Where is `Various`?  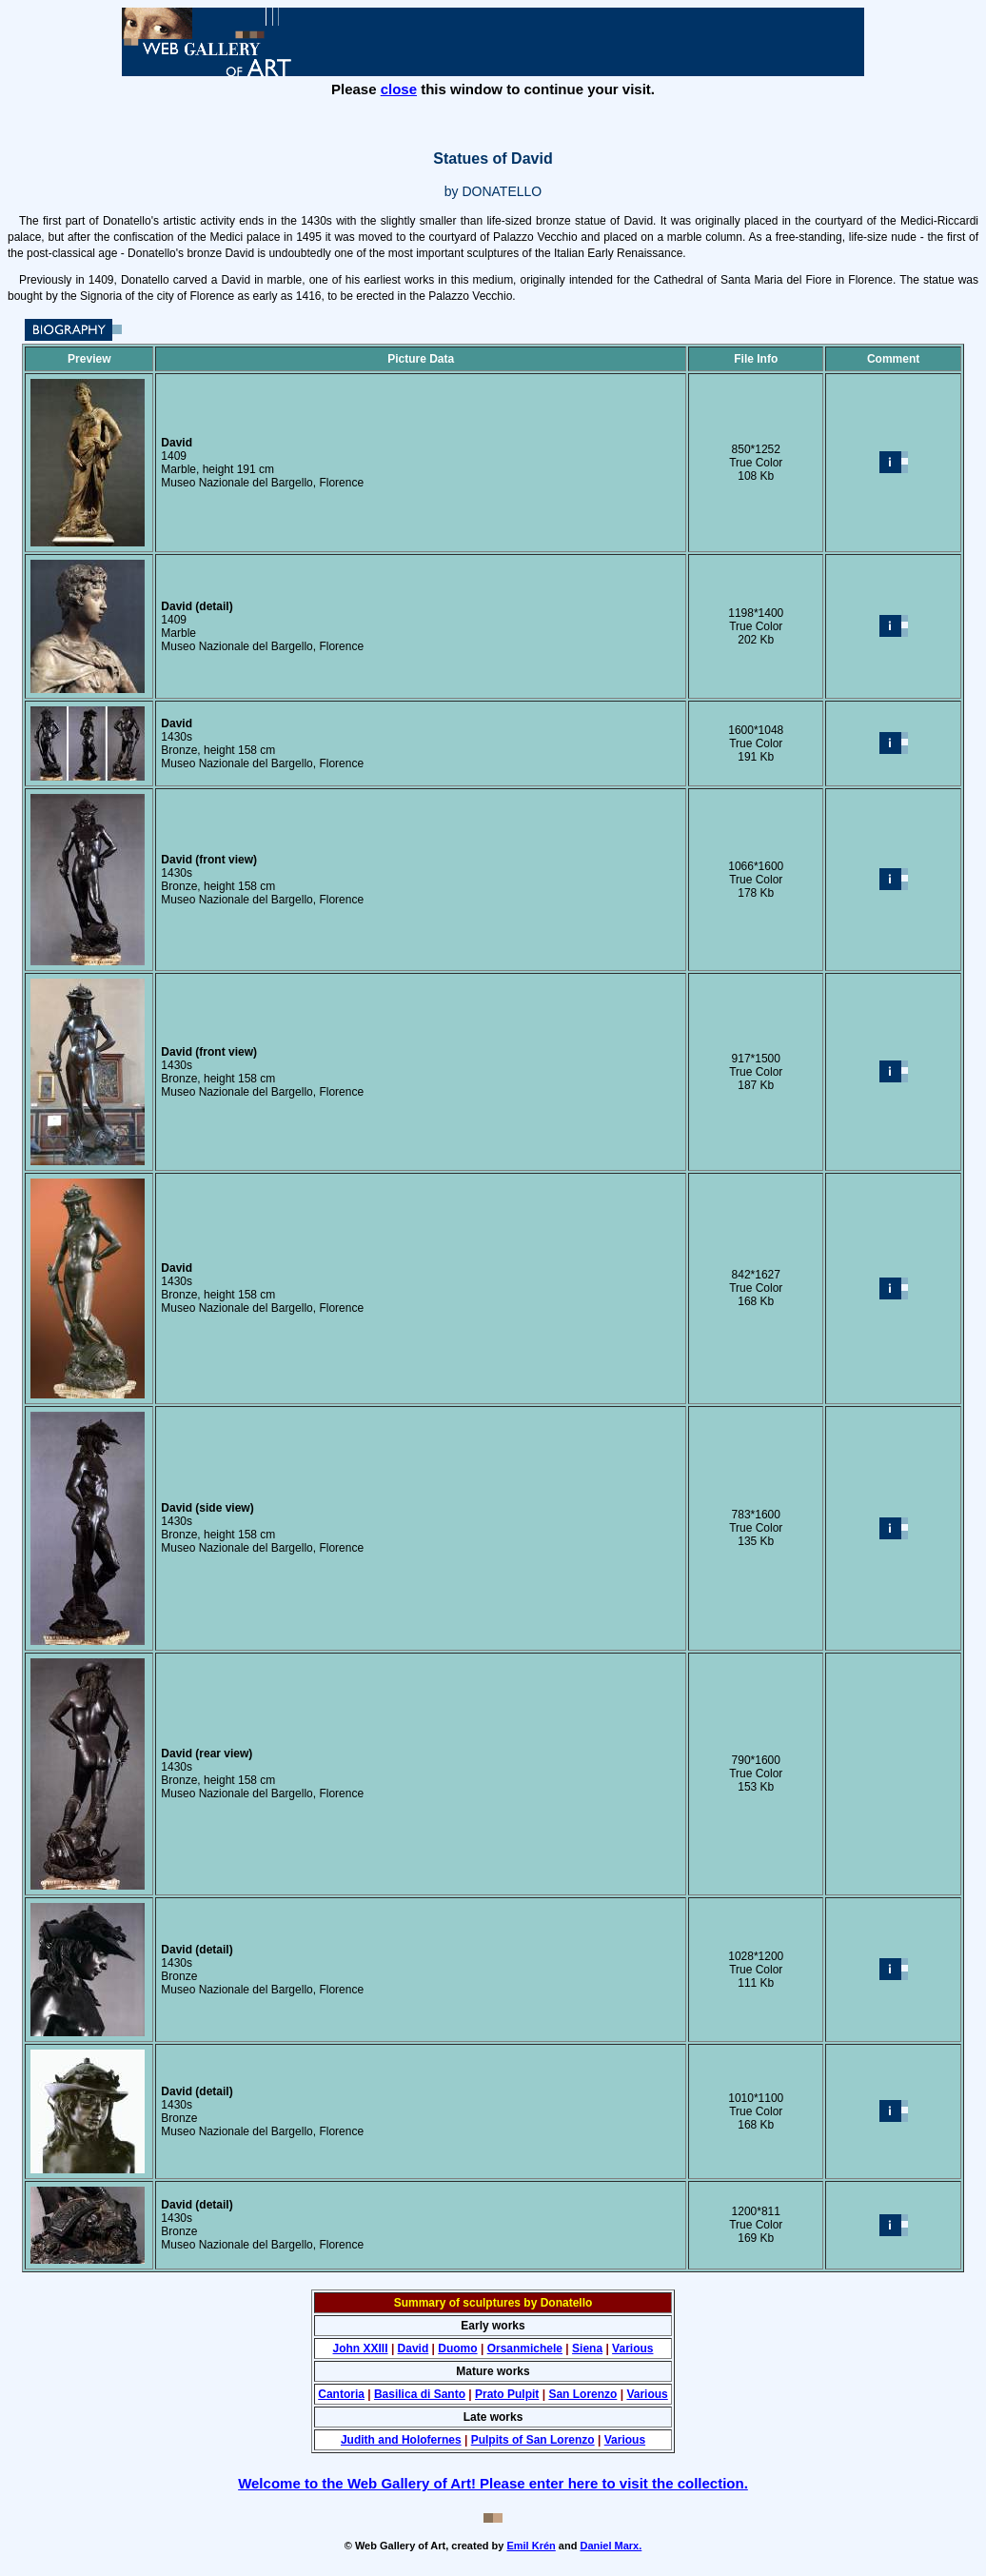
Various is located at coordinates (632, 2348).